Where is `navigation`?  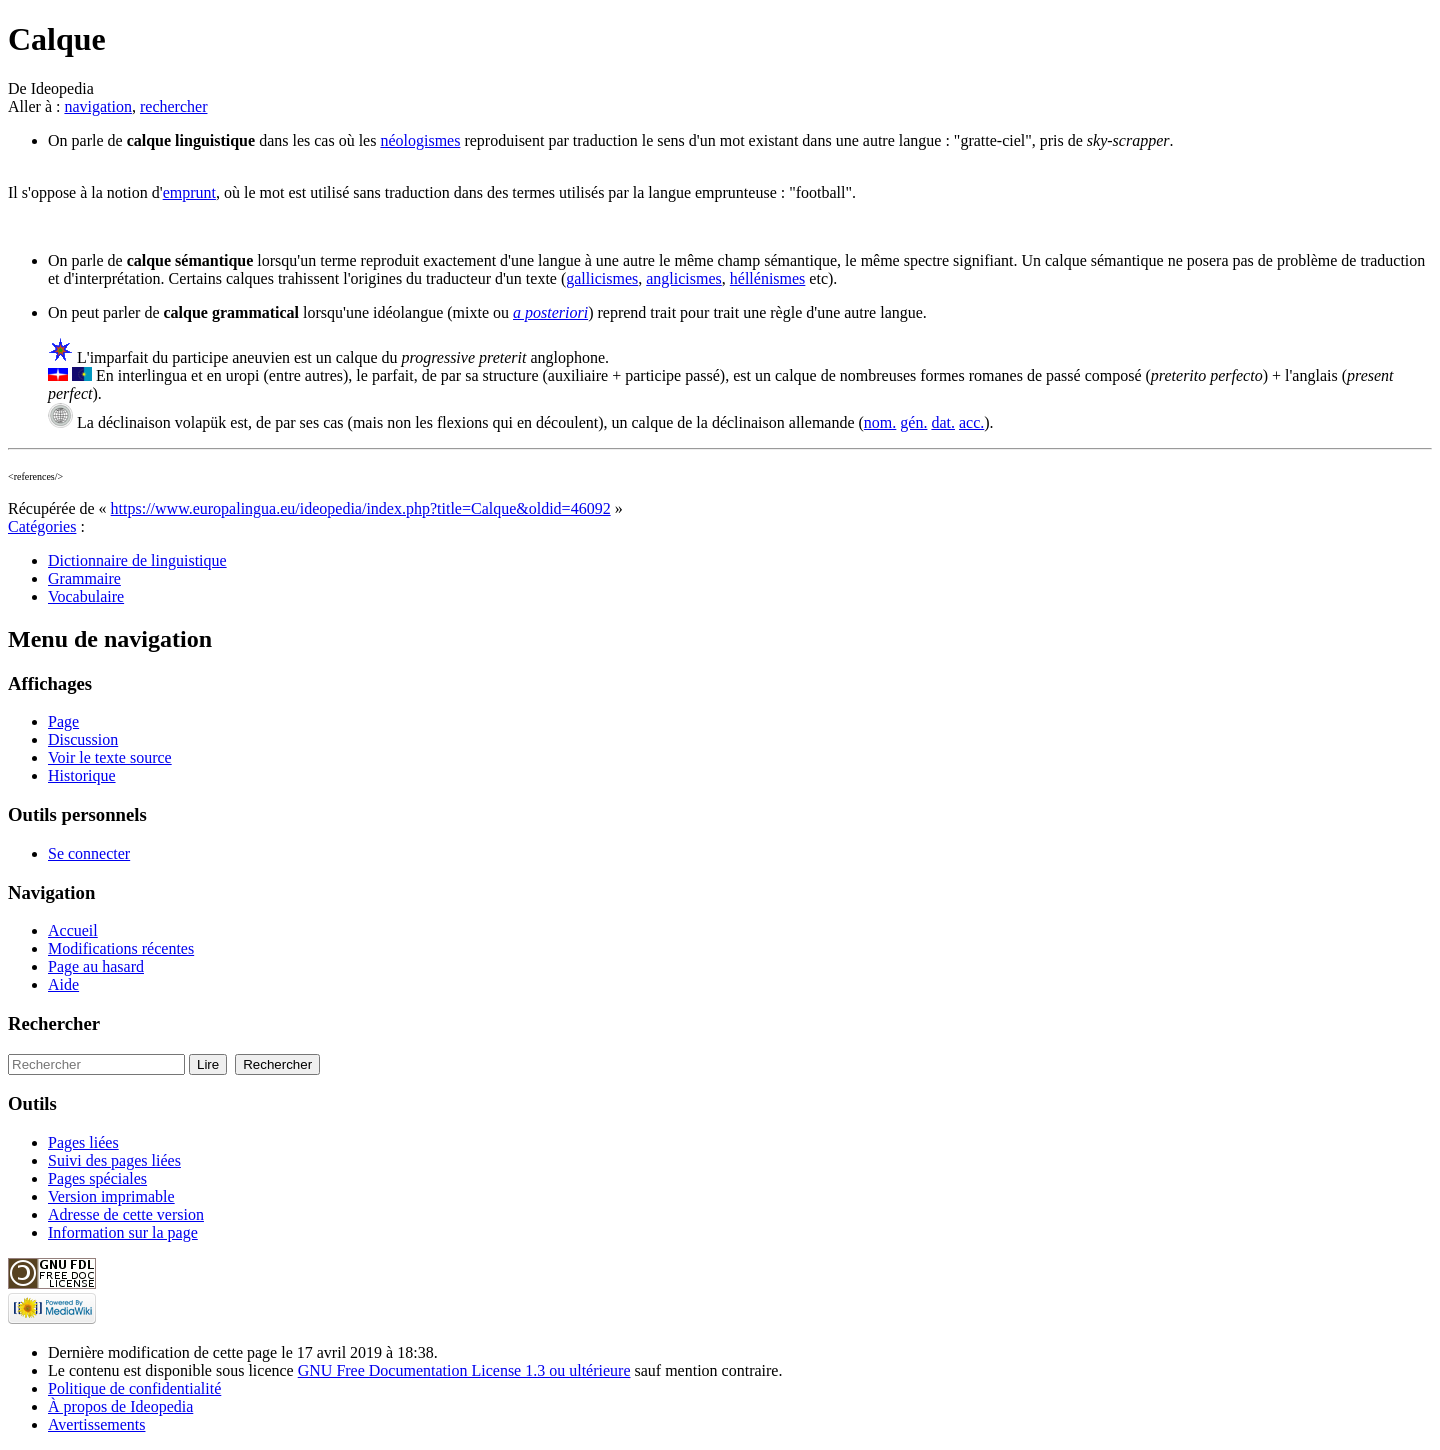
navigation is located at coordinates (98, 106).